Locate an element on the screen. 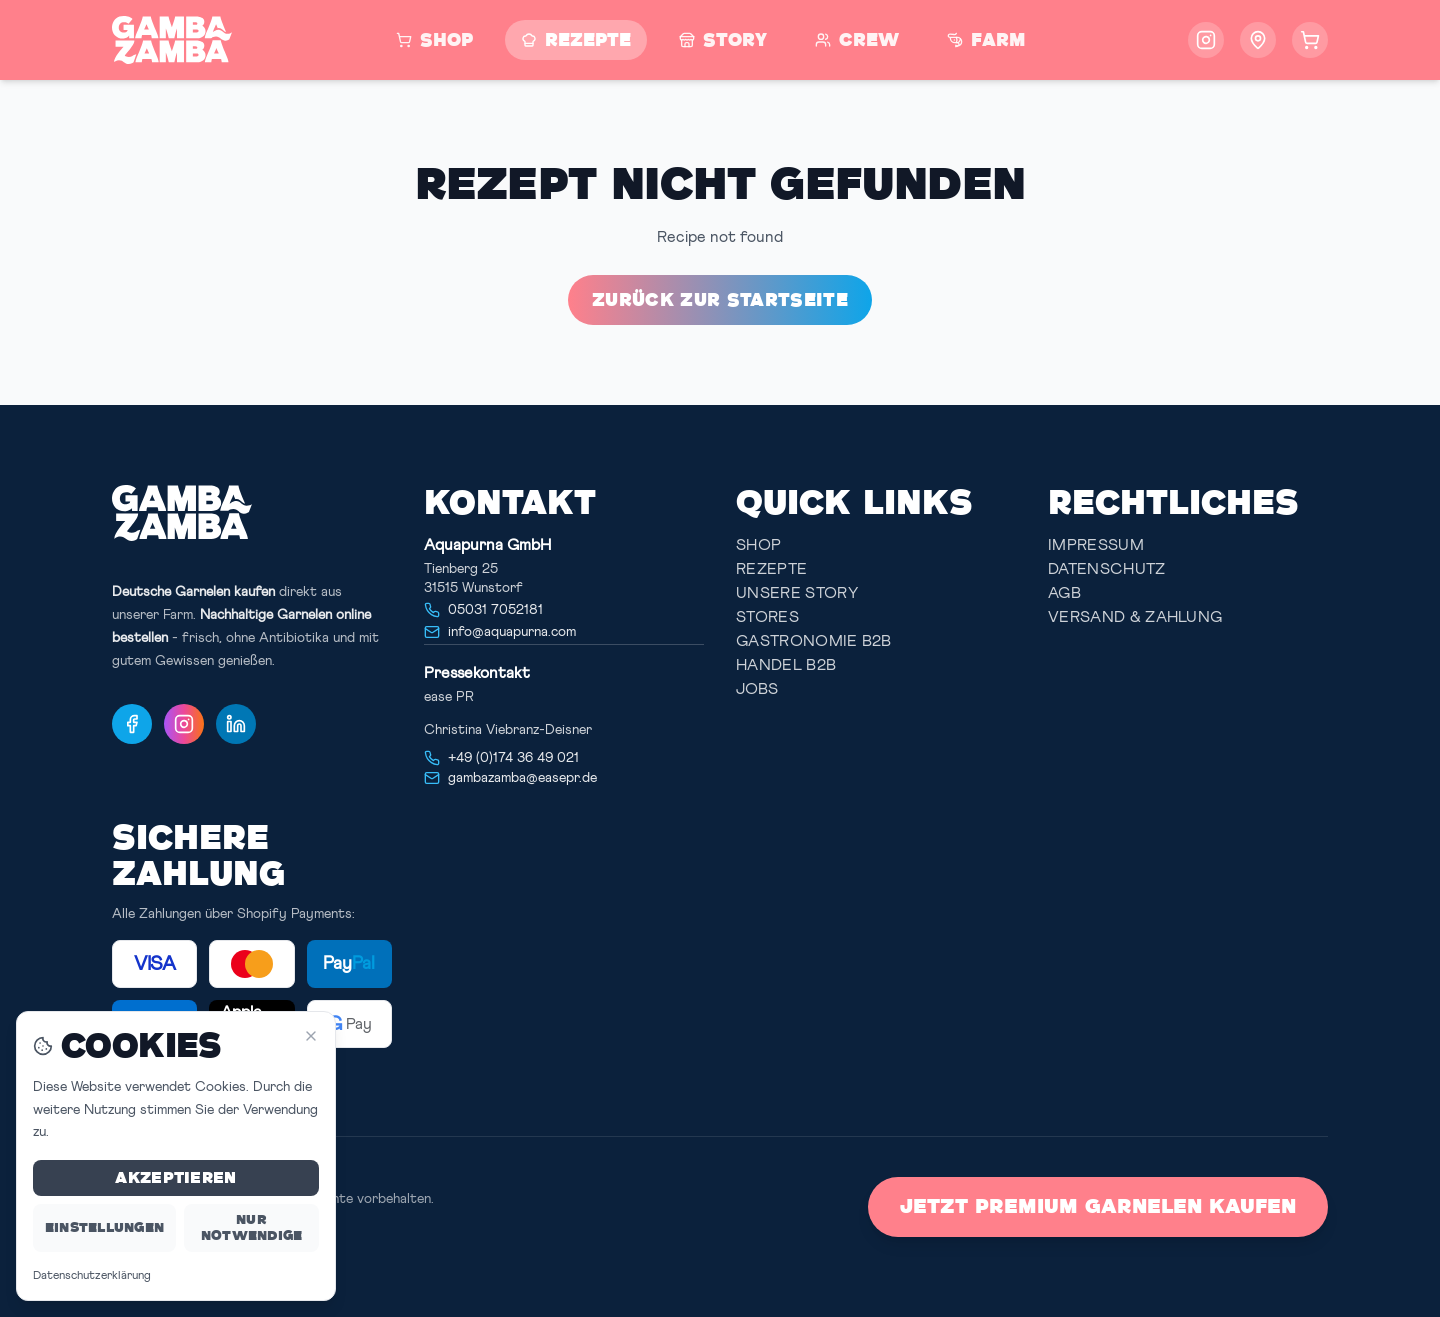 The width and height of the screenshot is (1440, 1317). [Warenkorb öffnen] is located at coordinates (1310, 40).